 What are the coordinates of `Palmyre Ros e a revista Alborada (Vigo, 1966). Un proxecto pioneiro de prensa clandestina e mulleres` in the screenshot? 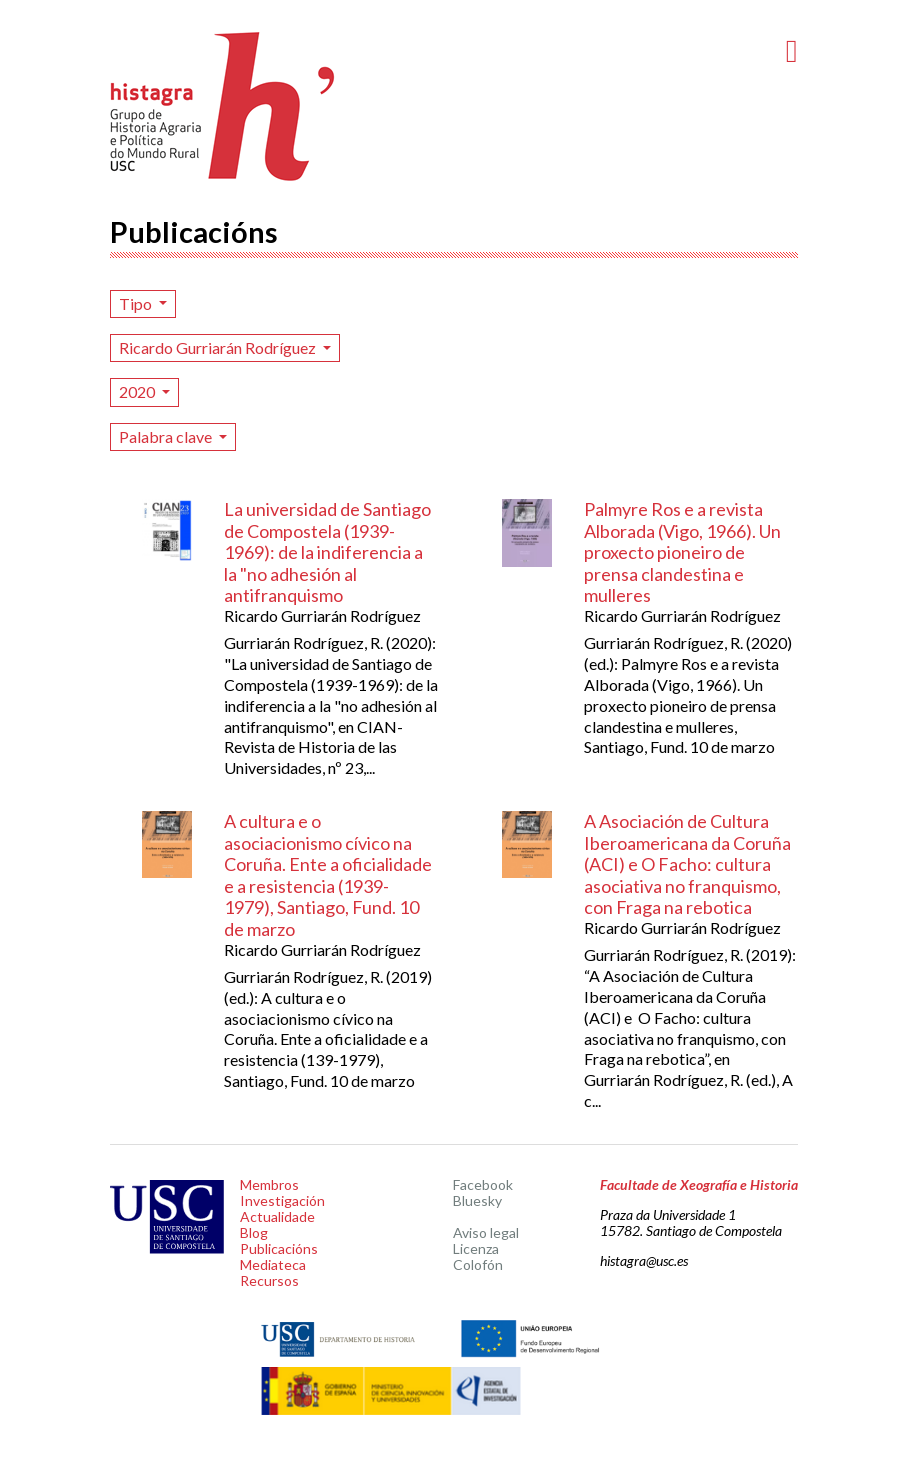 It's located at (682, 552).